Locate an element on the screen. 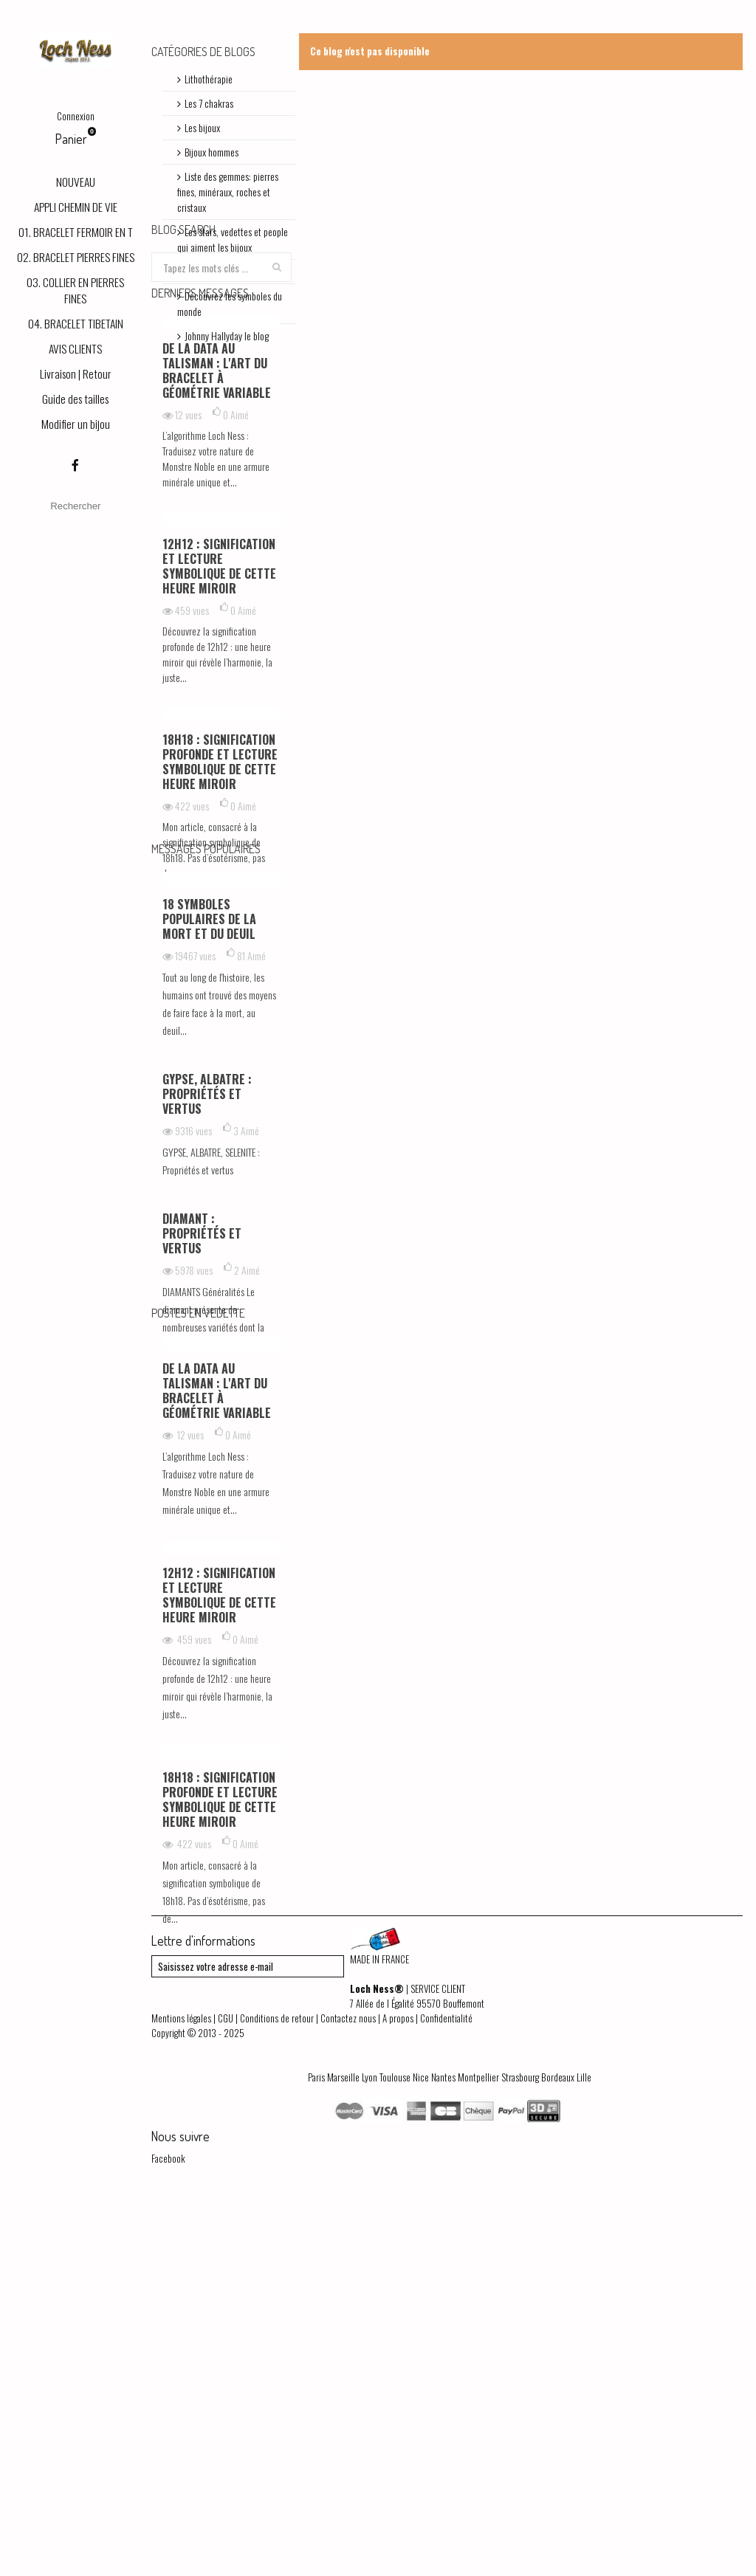 The height and width of the screenshot is (2576, 756). De la Data au Talisman : L'art du bracelet à géométrie variable is located at coordinates (216, 538).